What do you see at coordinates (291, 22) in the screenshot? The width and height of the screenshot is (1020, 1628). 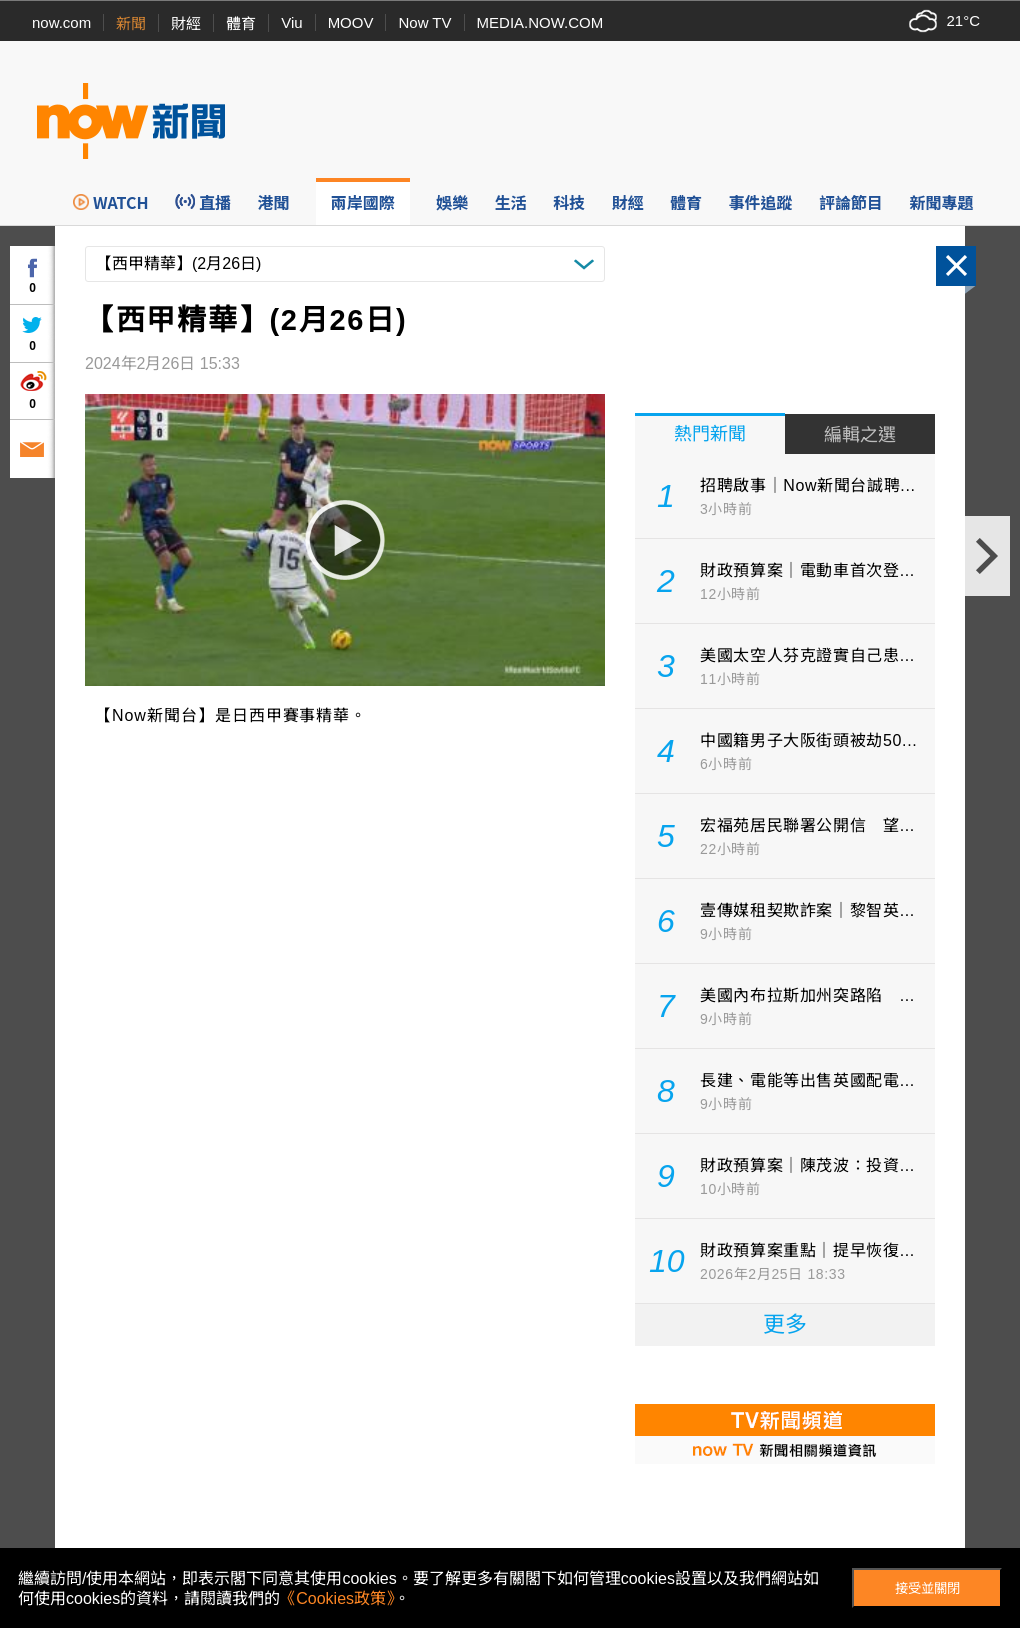 I see `Viu` at bounding box center [291, 22].